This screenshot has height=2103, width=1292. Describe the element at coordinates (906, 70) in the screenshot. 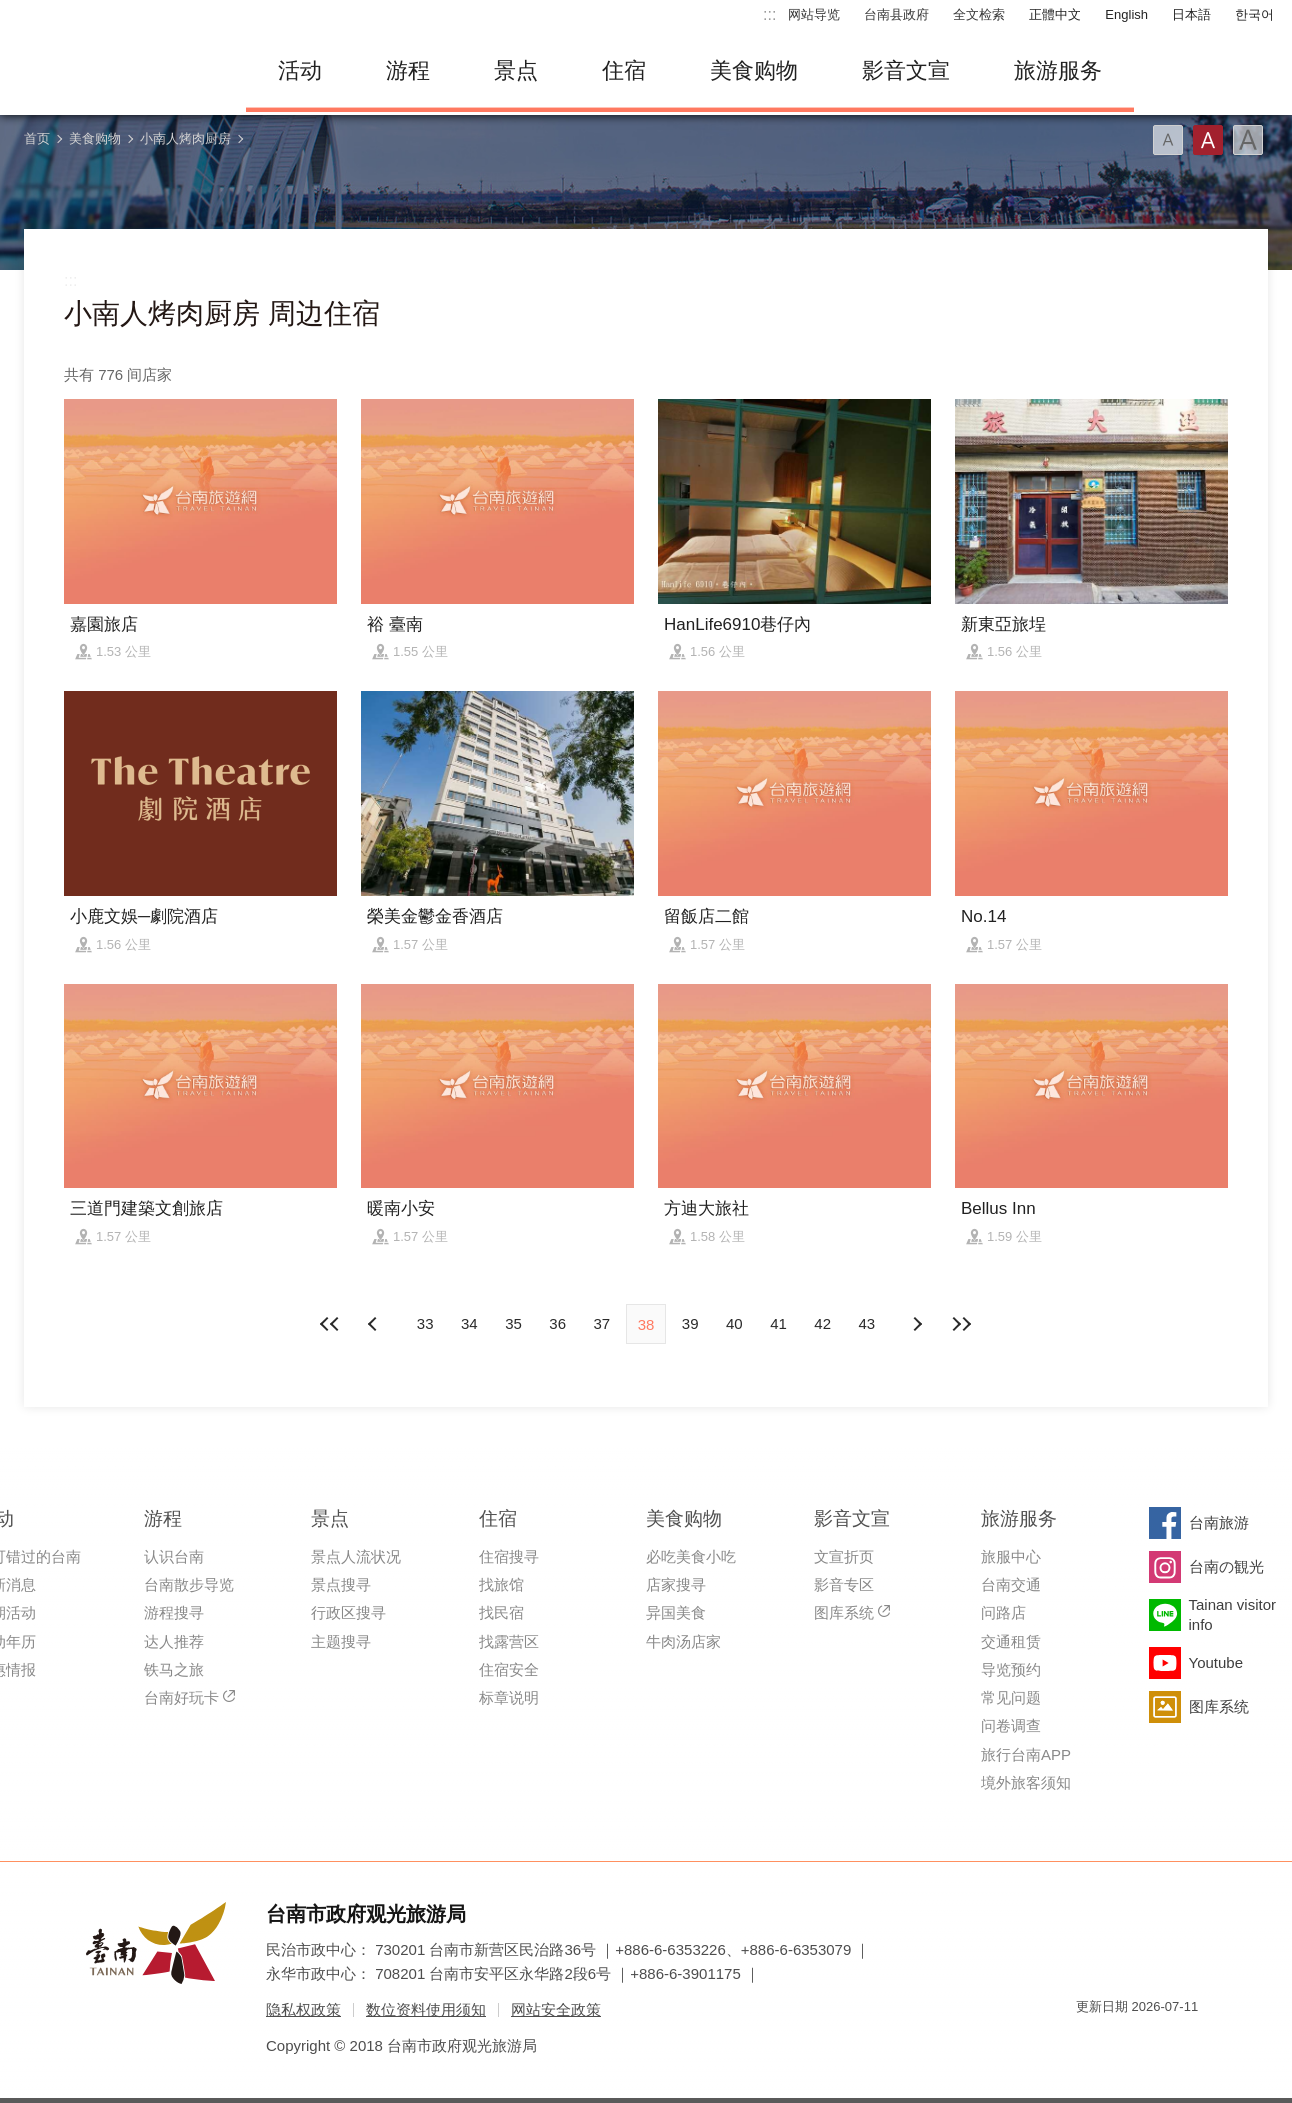

I see `影音文宣` at that location.